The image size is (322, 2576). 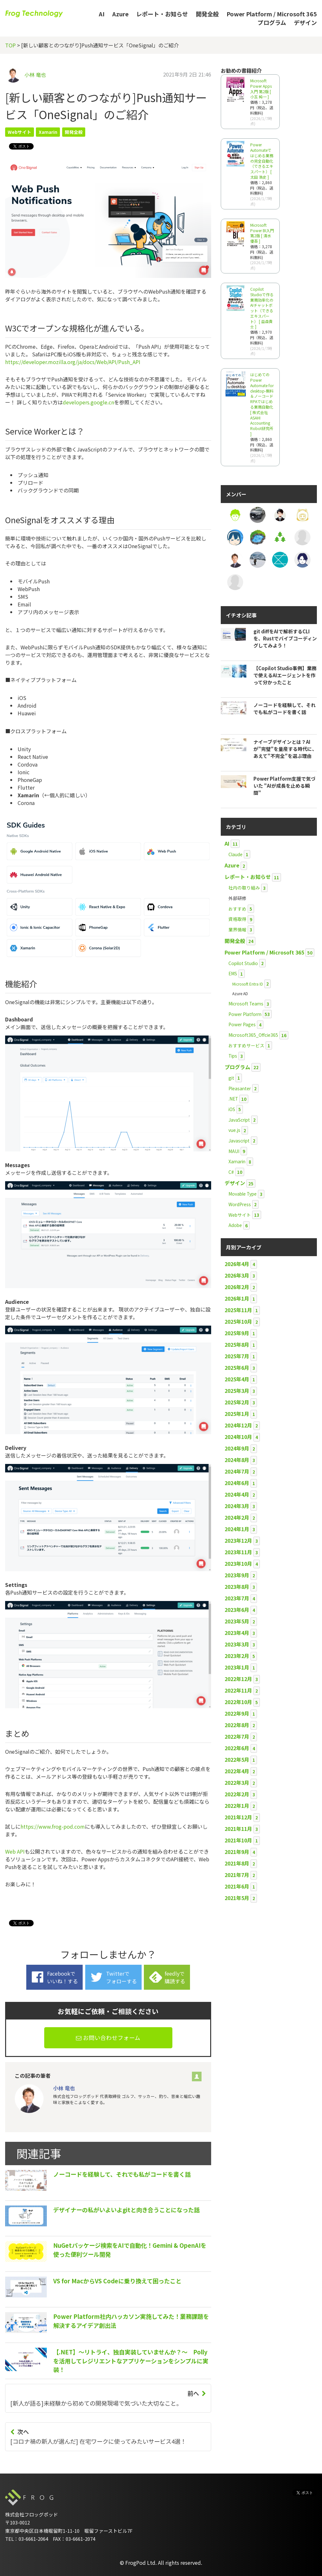 What do you see at coordinates (231, 1172) in the screenshot?
I see `C#` at bounding box center [231, 1172].